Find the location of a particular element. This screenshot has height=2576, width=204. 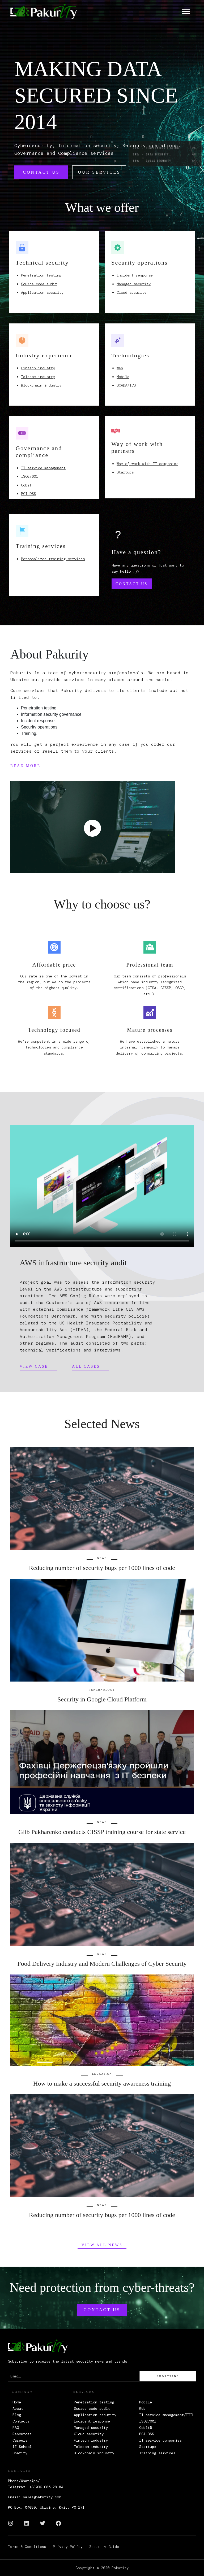

Contact us is located at coordinates (41, 172).